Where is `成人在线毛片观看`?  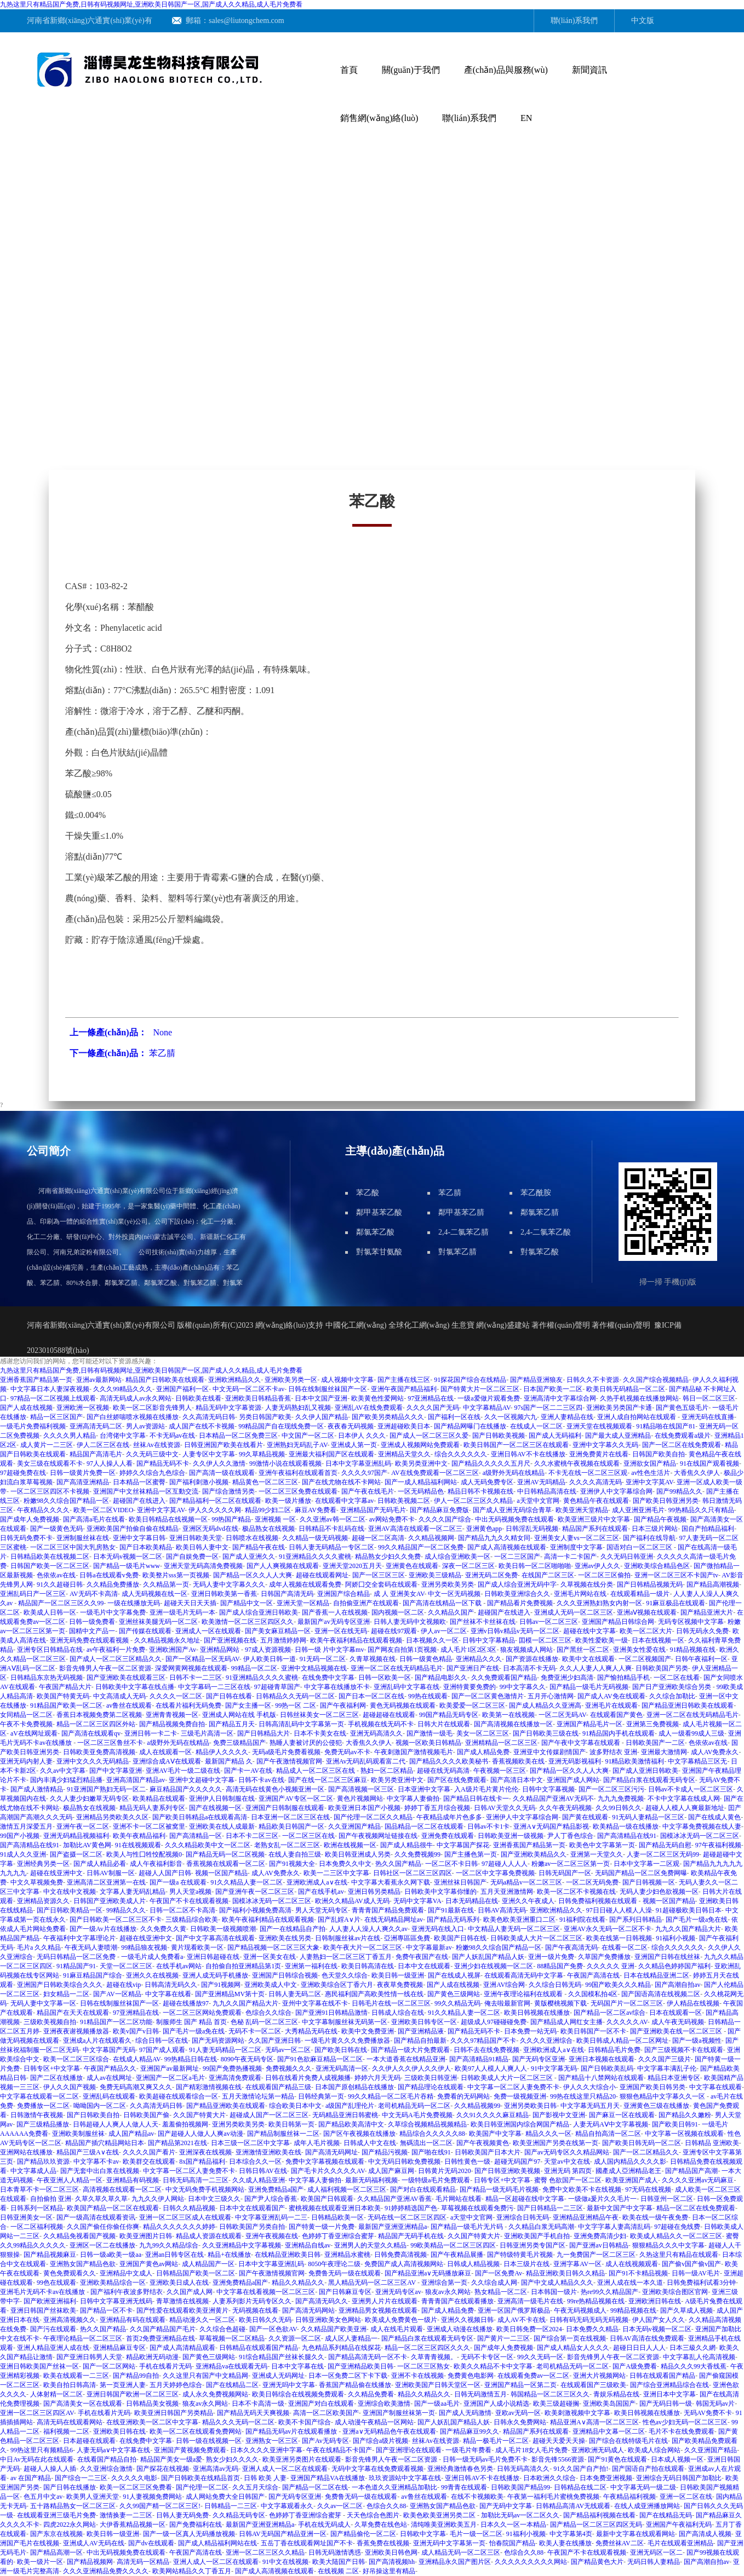
成人在线毛片观看 is located at coordinates (396, 2329).